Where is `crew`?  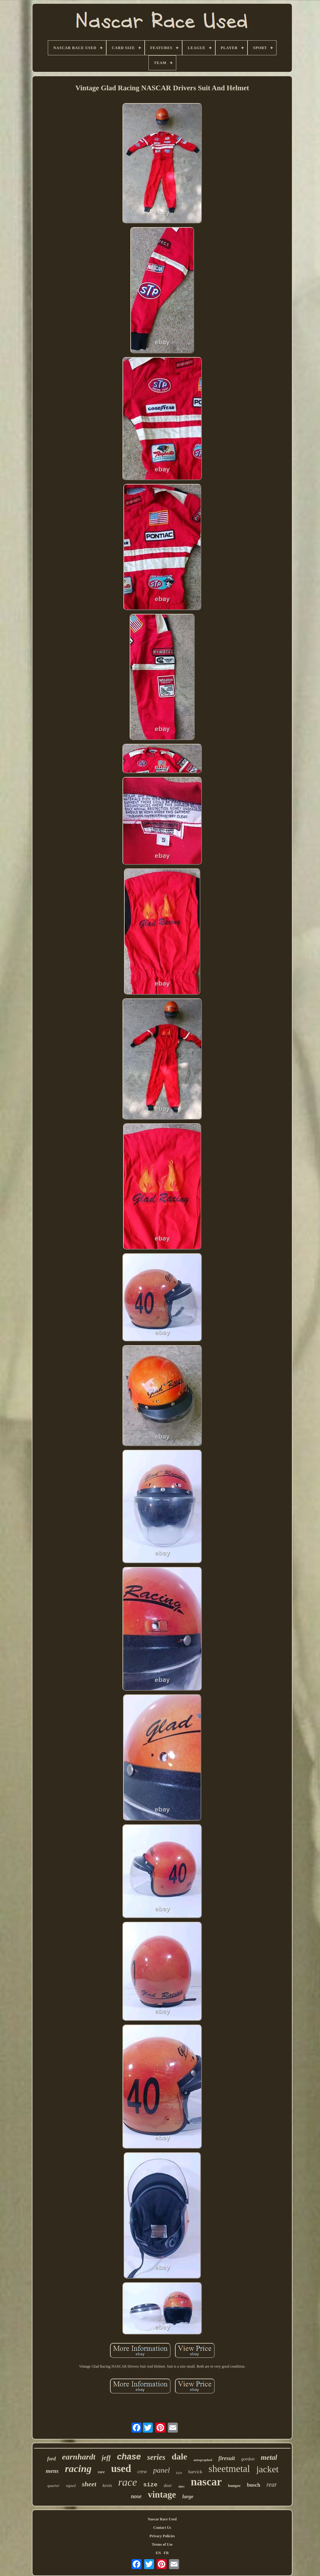
crew is located at coordinates (142, 2471).